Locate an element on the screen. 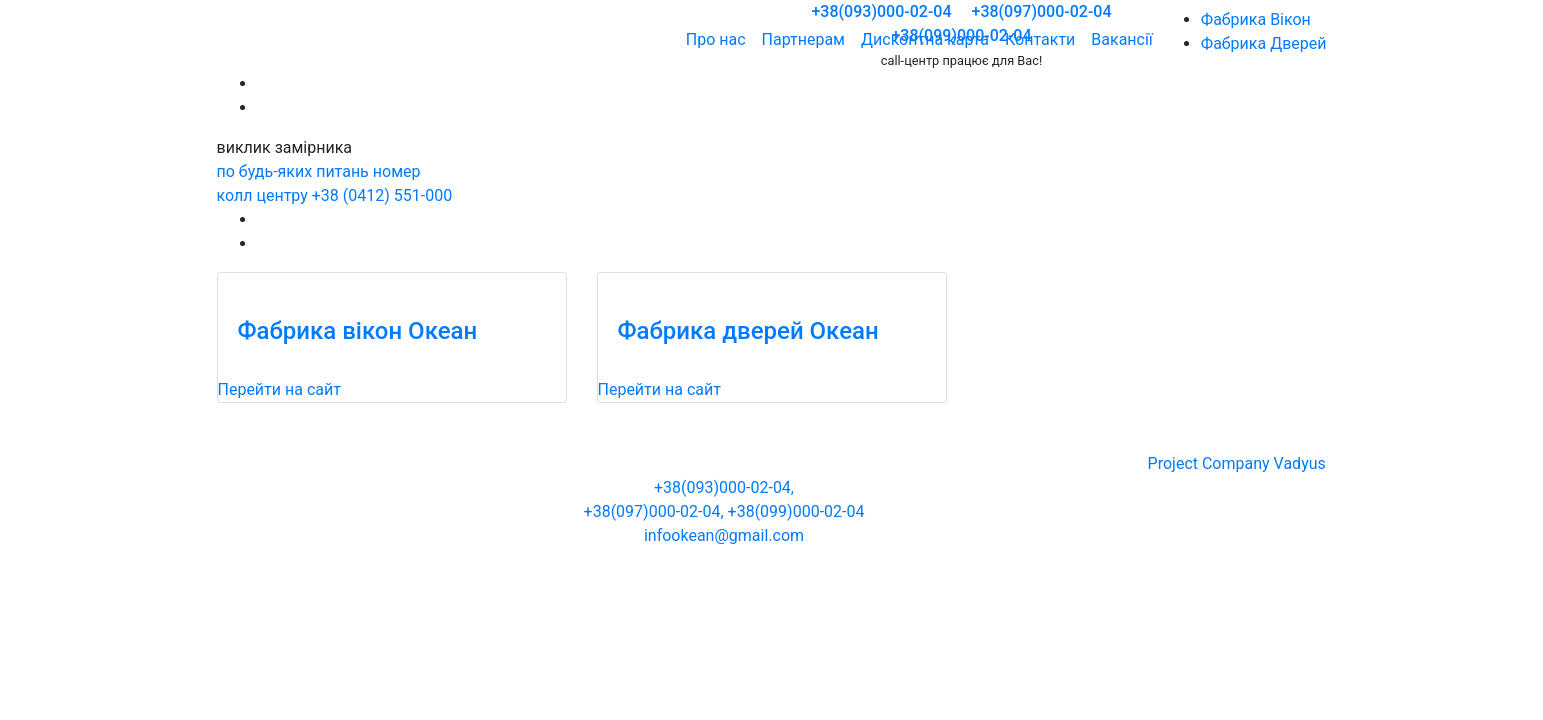 The image size is (1543, 720). Project Company Vadyus is located at coordinates (1237, 463).